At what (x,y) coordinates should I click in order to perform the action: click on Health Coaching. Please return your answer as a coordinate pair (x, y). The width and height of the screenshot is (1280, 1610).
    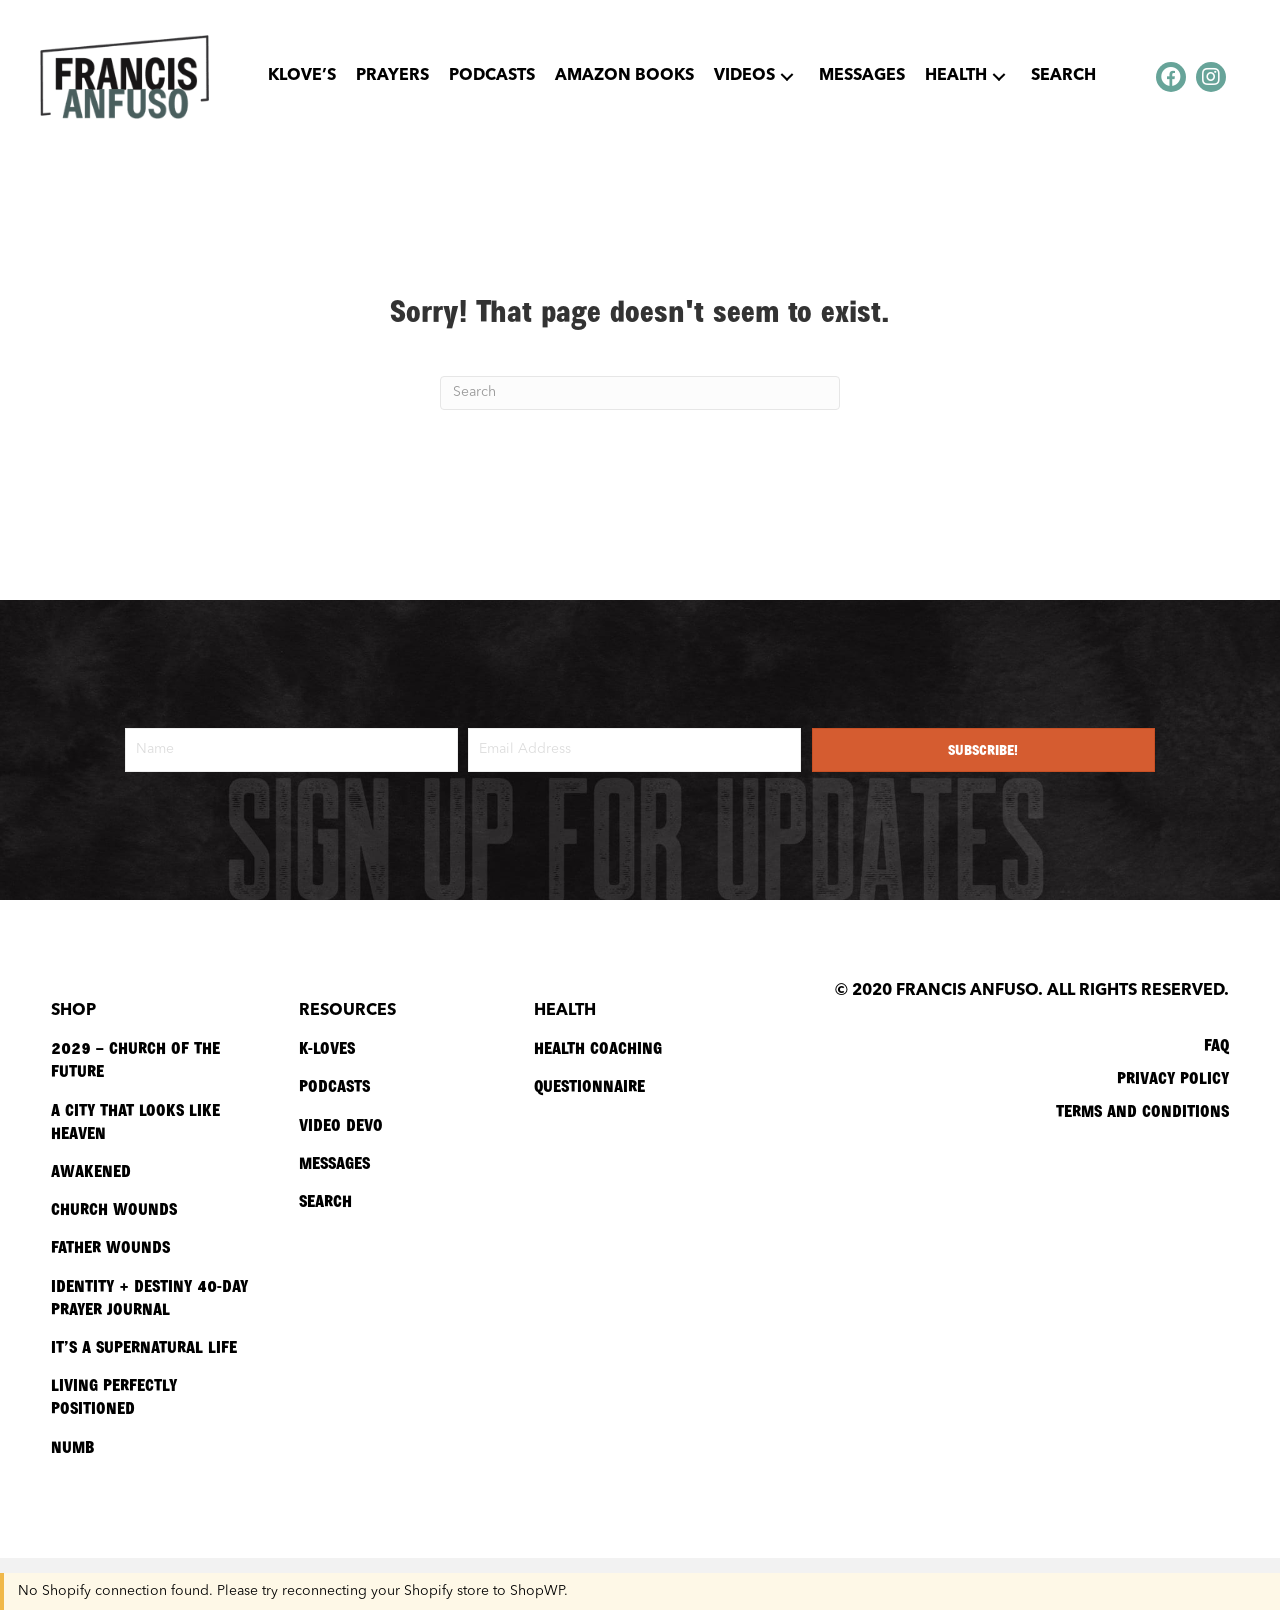
    Looking at the image, I should click on (598, 1047).